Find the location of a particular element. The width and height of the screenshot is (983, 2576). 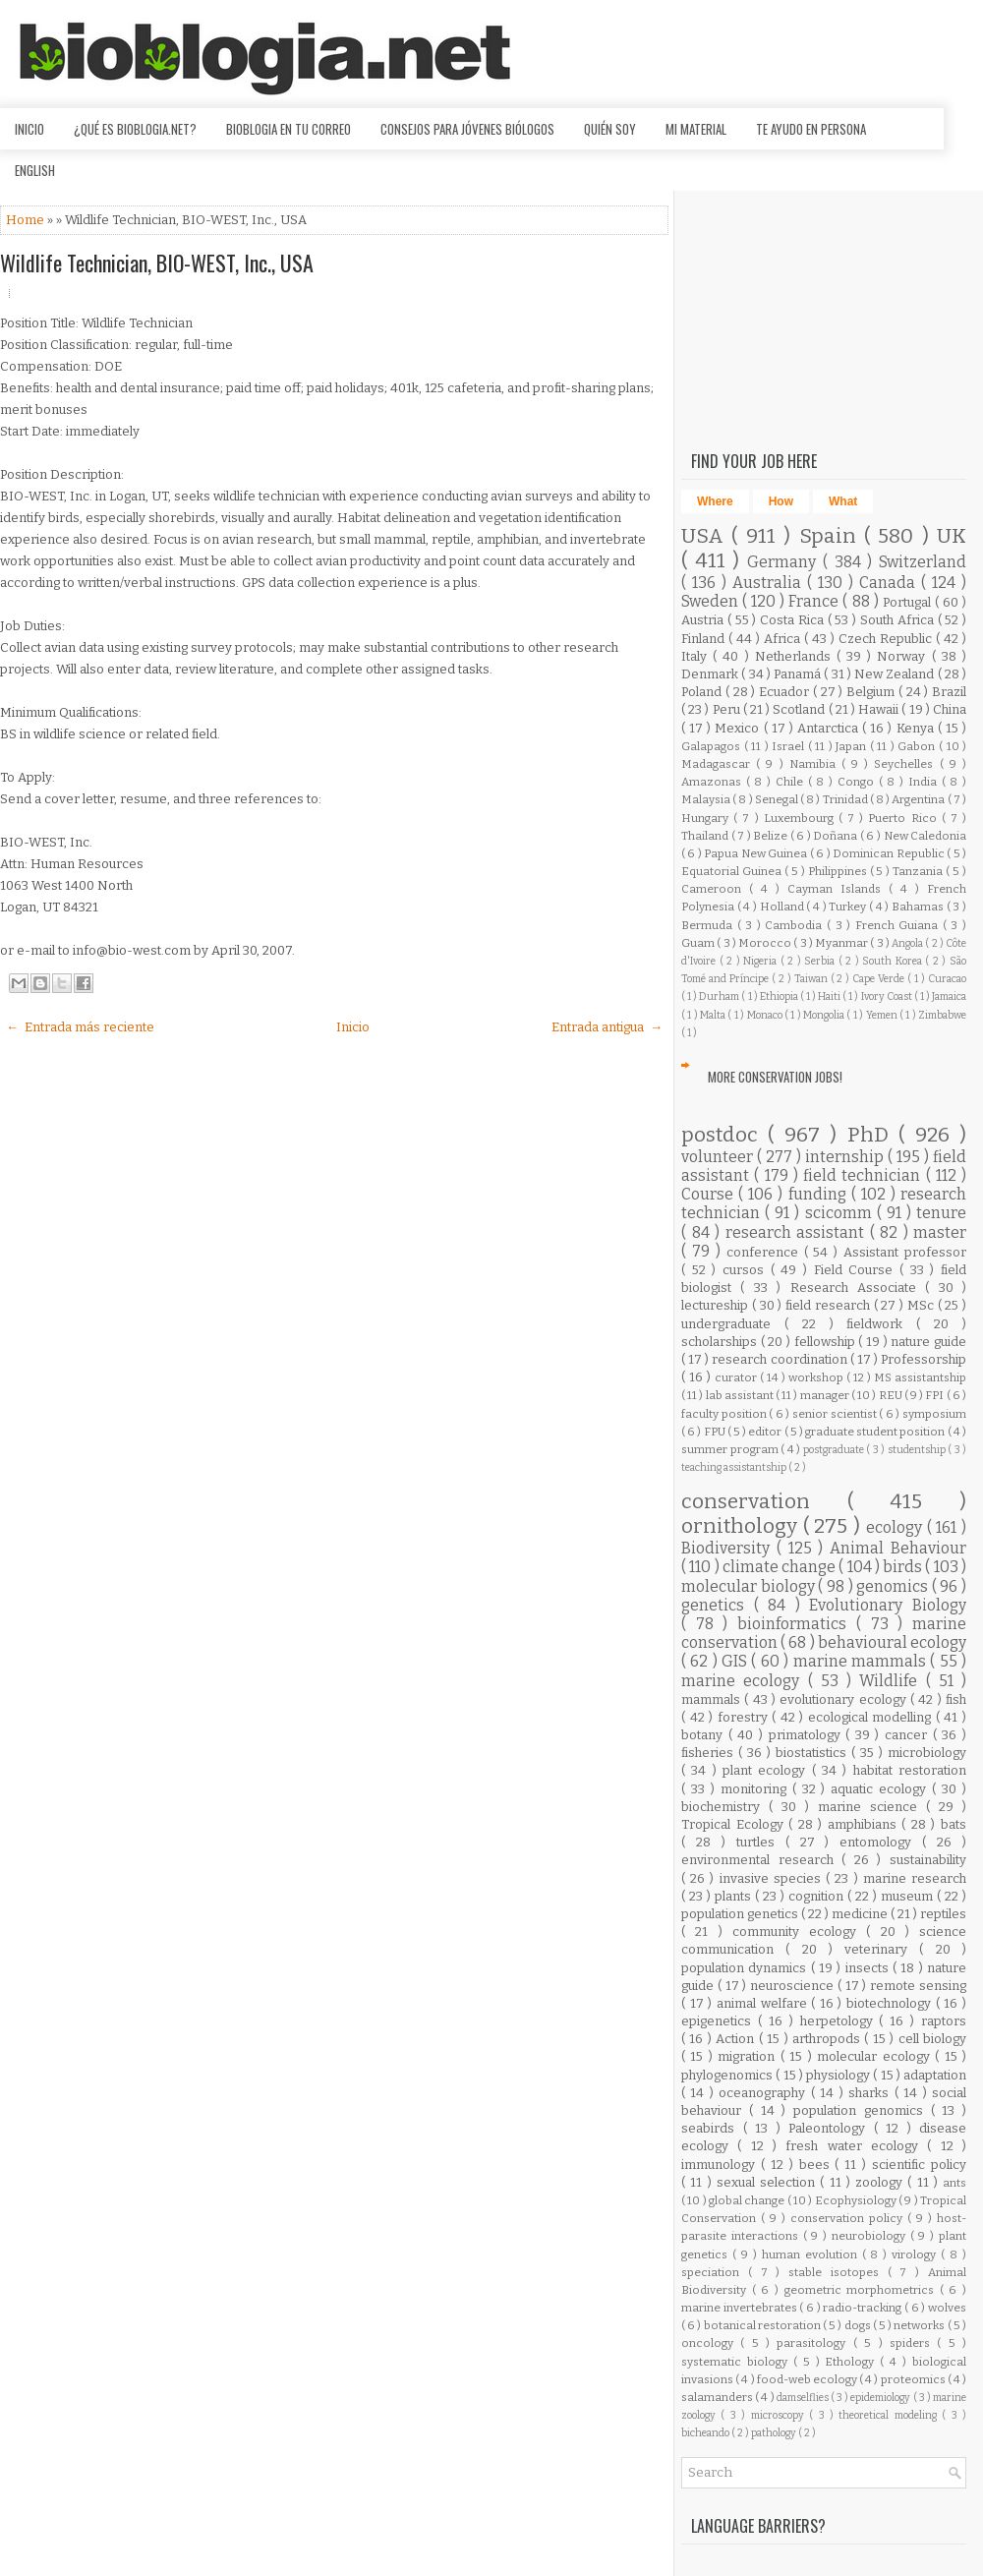

Professorship is located at coordinates (923, 1359).